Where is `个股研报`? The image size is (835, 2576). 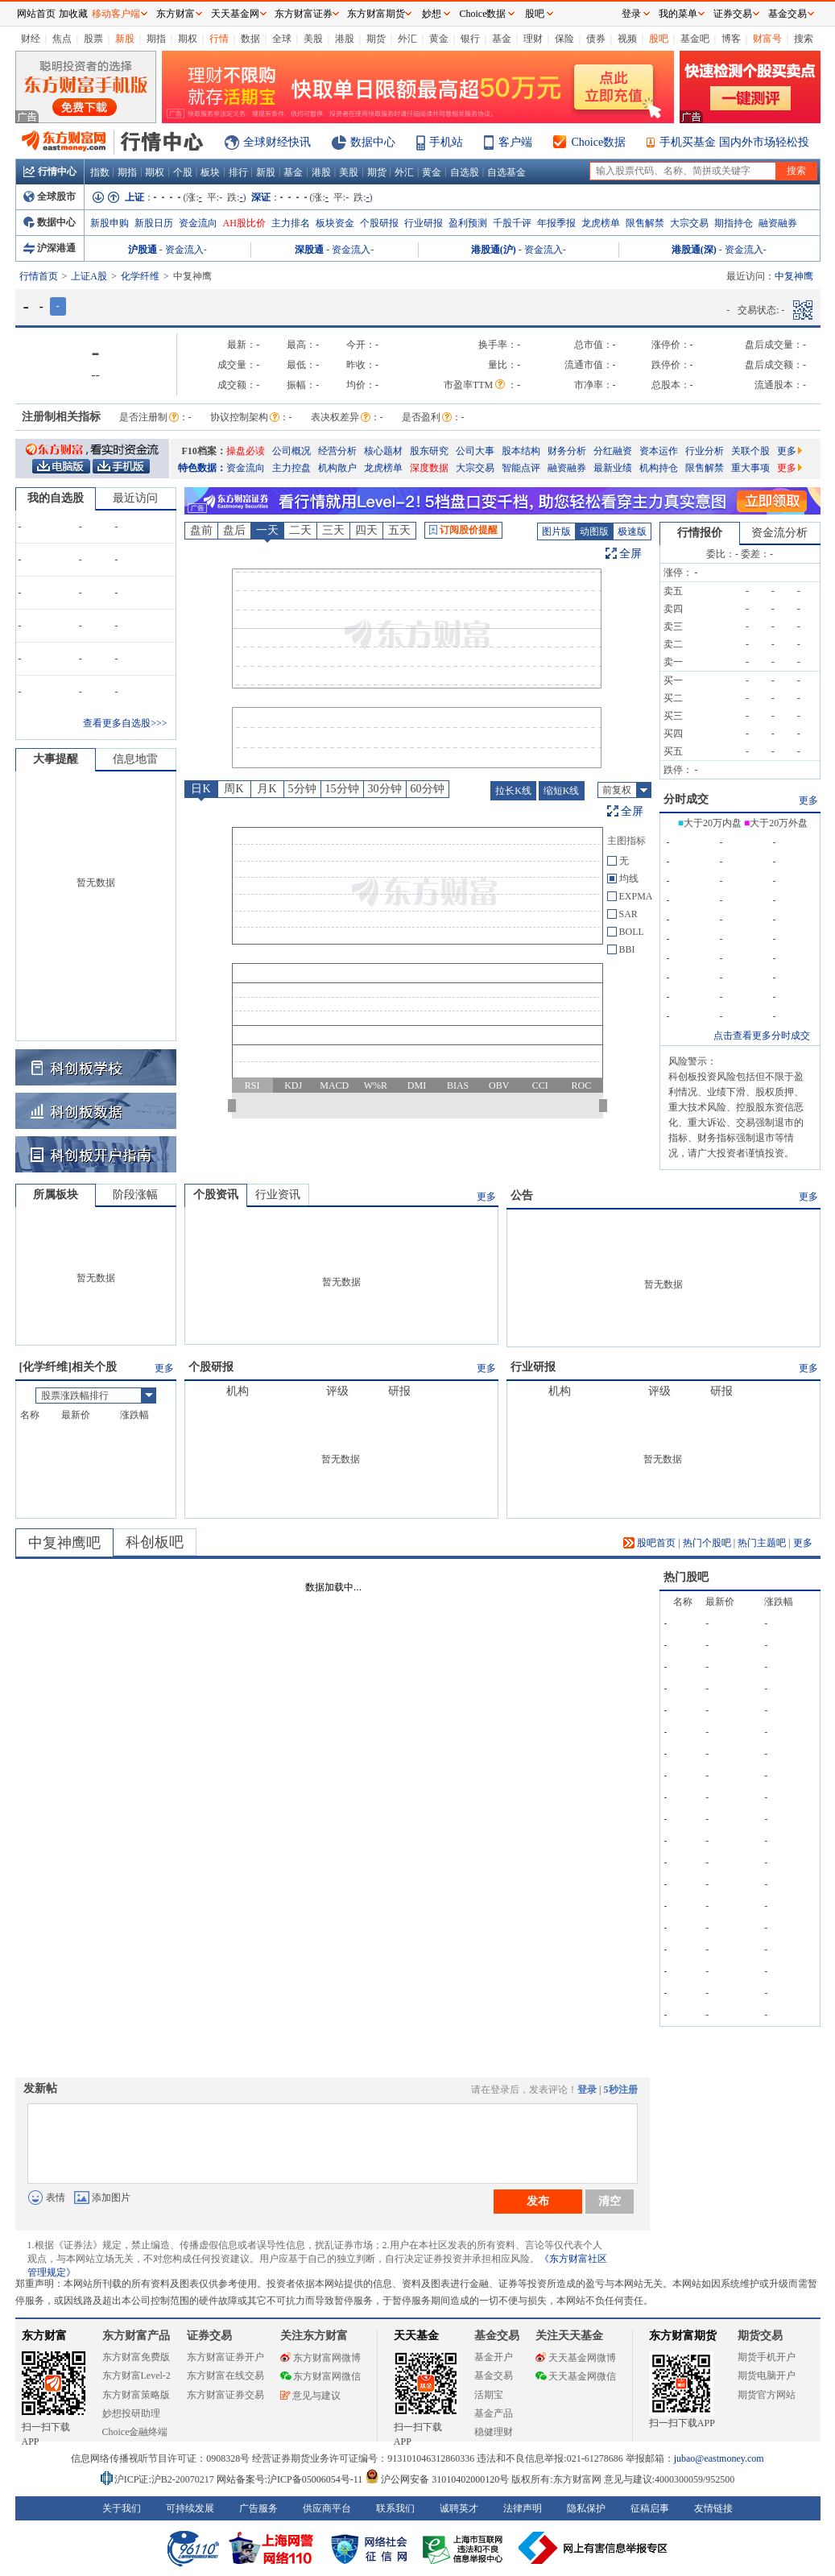 个股研报 is located at coordinates (379, 223).